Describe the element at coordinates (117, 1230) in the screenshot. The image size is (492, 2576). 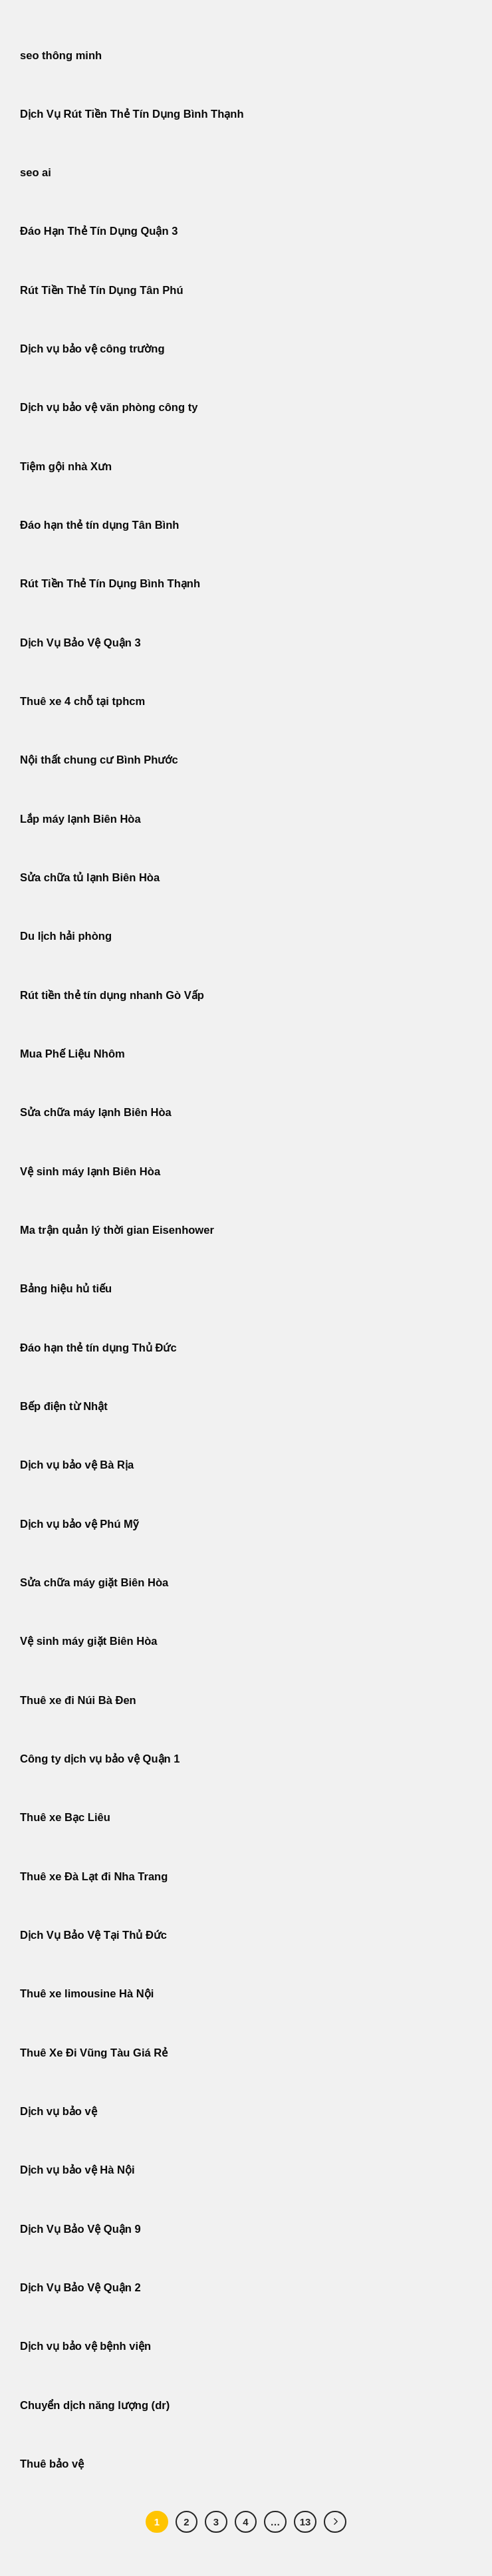
I see `Ma trận quản lý thời gian Eisenhower` at that location.